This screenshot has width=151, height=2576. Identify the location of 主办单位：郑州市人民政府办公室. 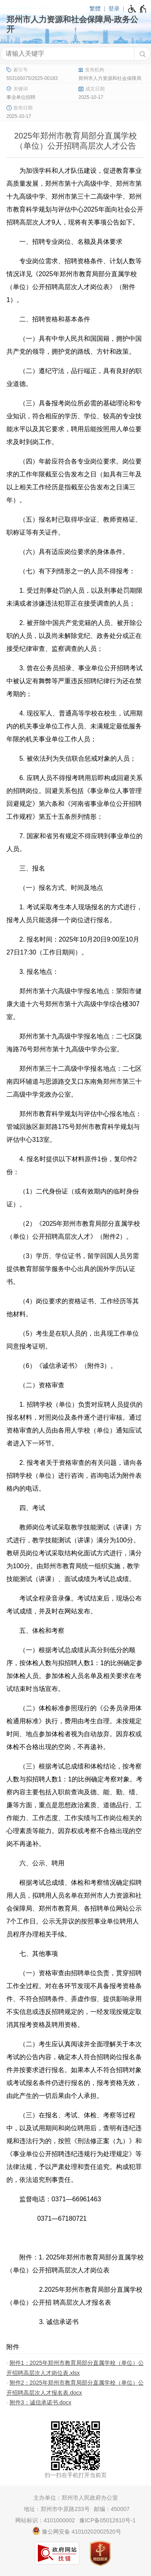
(75, 2497).